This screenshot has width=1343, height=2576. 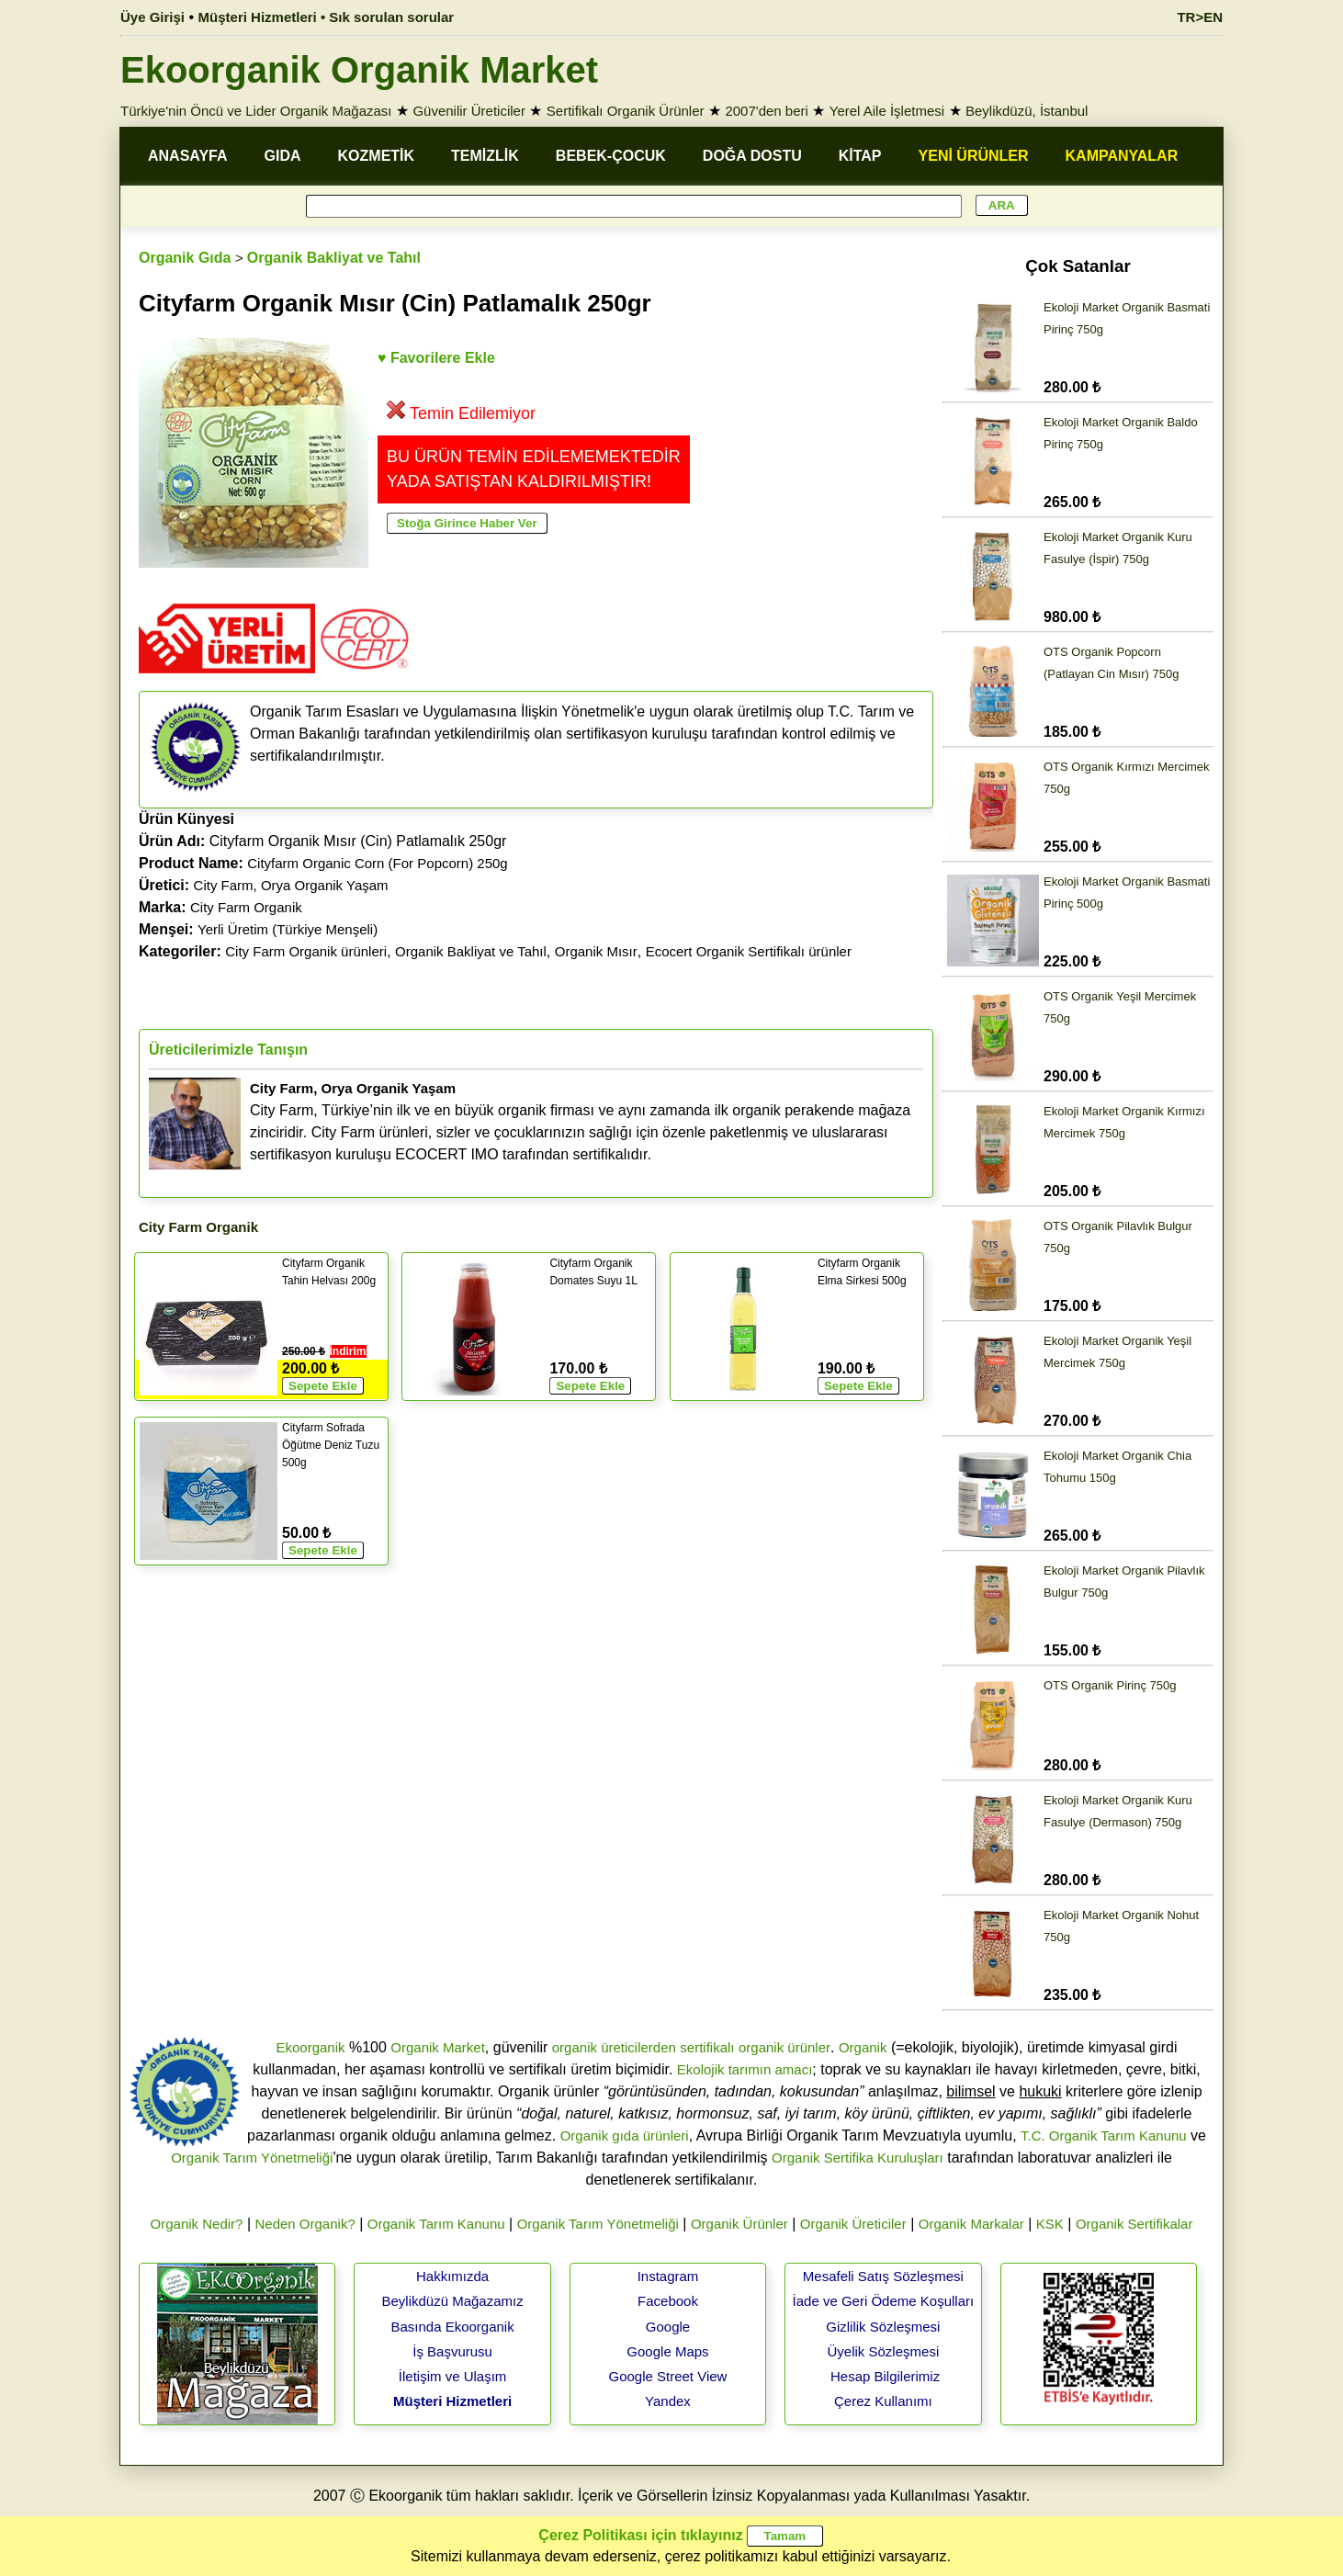 I want to click on İade ve Geri Ödeme Koşulları, so click(x=884, y=2301).